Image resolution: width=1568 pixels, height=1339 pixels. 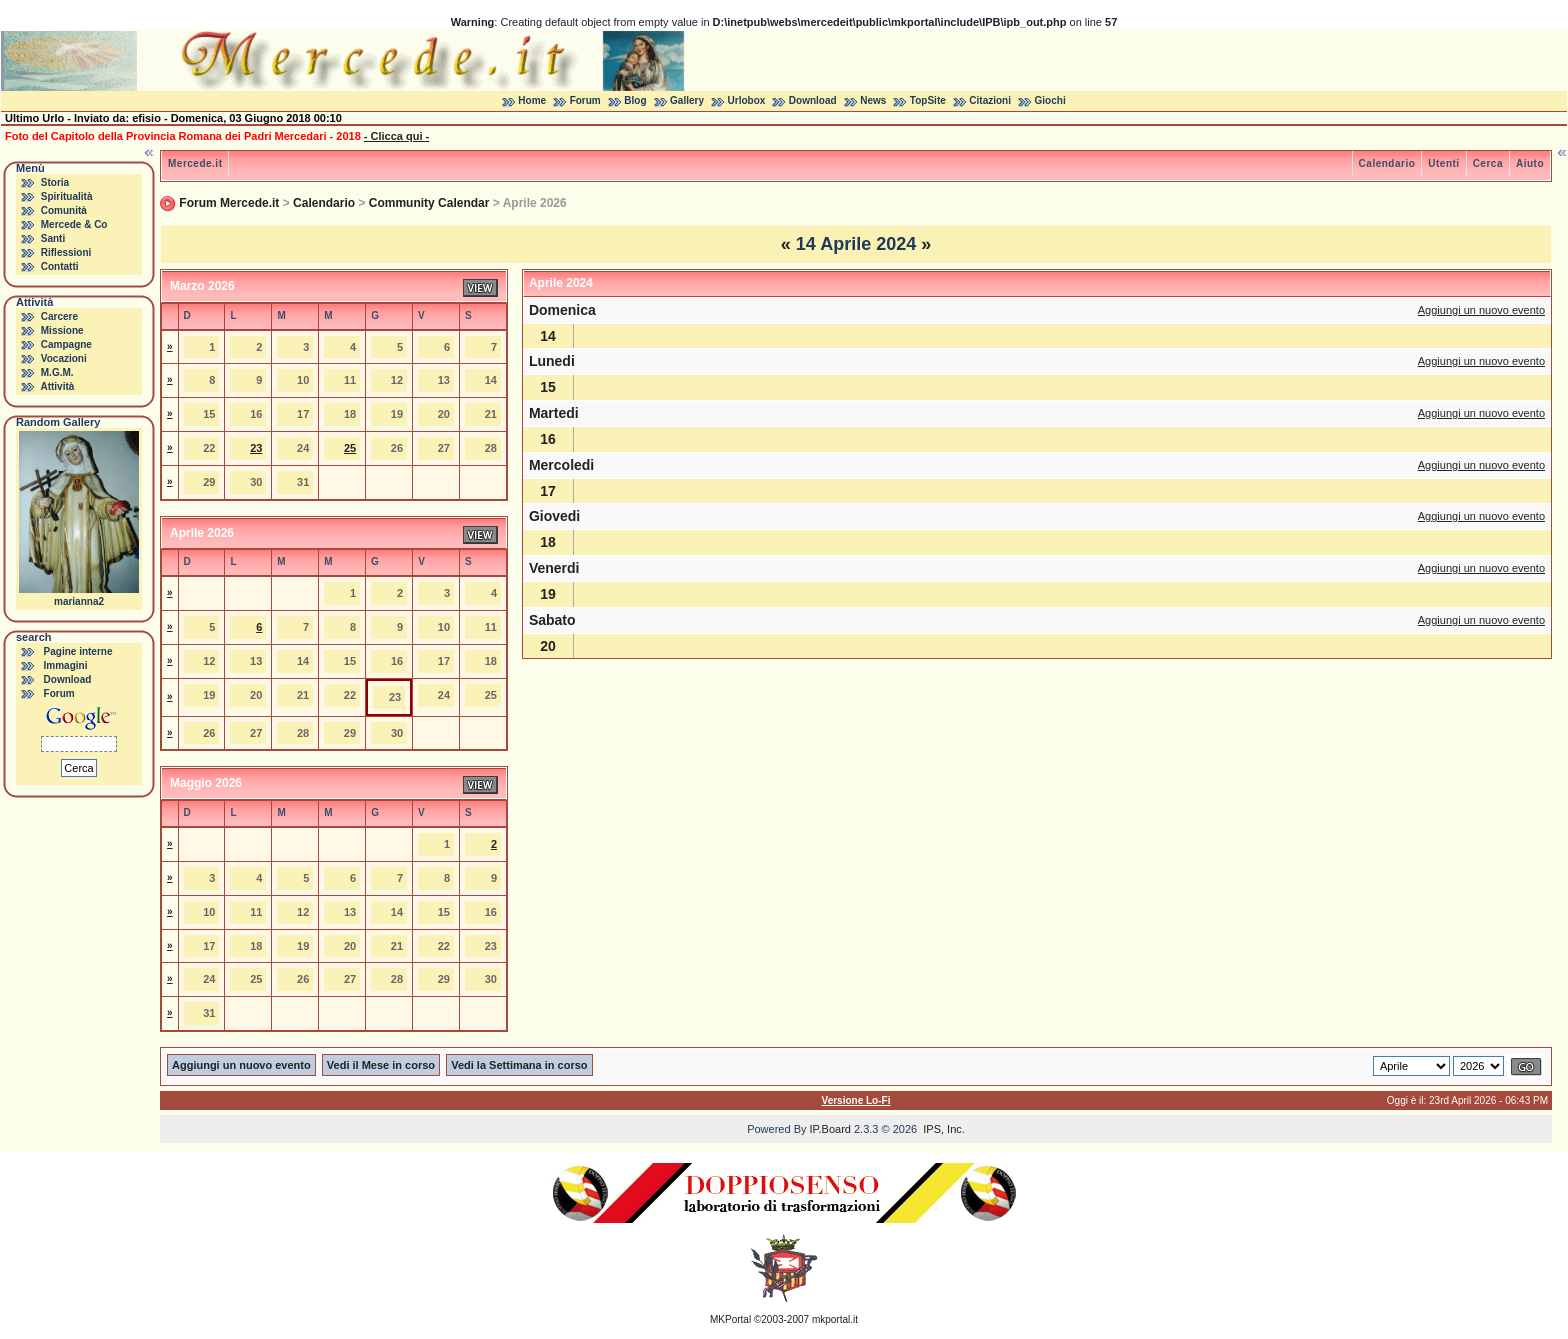 What do you see at coordinates (1481, 310) in the screenshot?
I see `Aggiungi un nuovo evento` at bounding box center [1481, 310].